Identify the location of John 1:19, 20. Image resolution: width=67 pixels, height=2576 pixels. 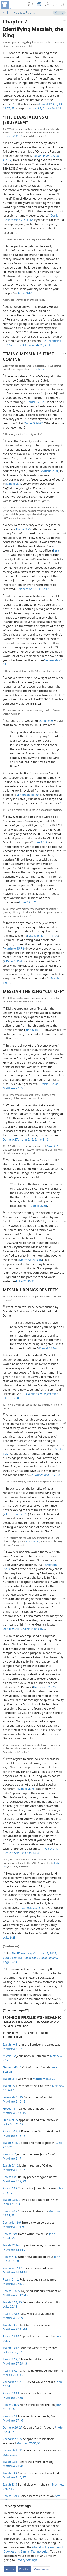
(49, 936).